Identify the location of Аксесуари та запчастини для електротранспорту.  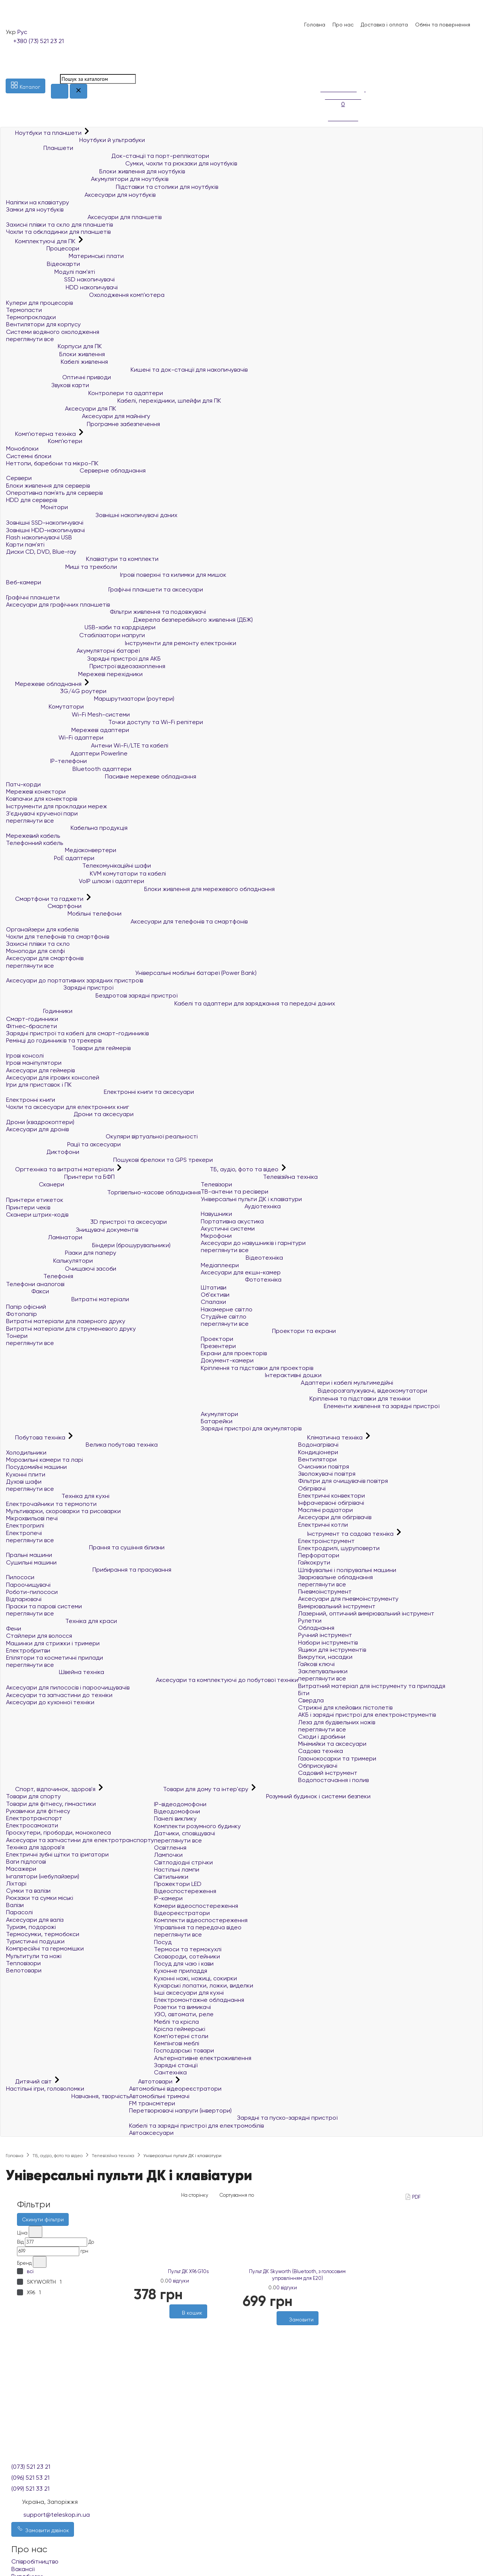
(80, 1840).